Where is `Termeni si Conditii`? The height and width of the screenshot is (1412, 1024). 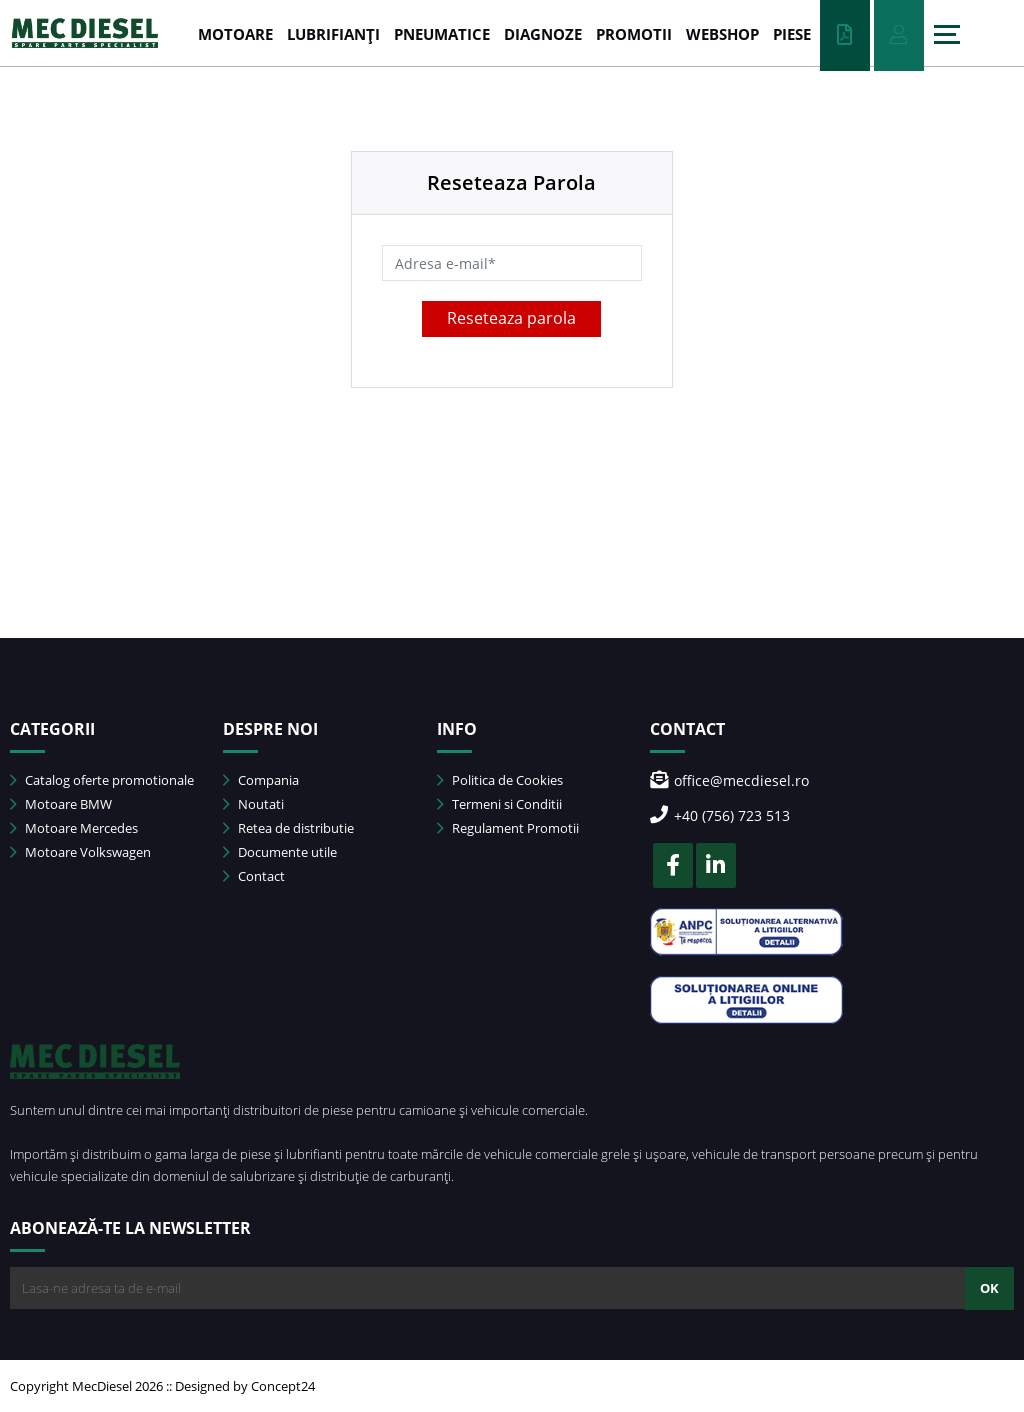
Termeni si Conditii is located at coordinates (499, 804).